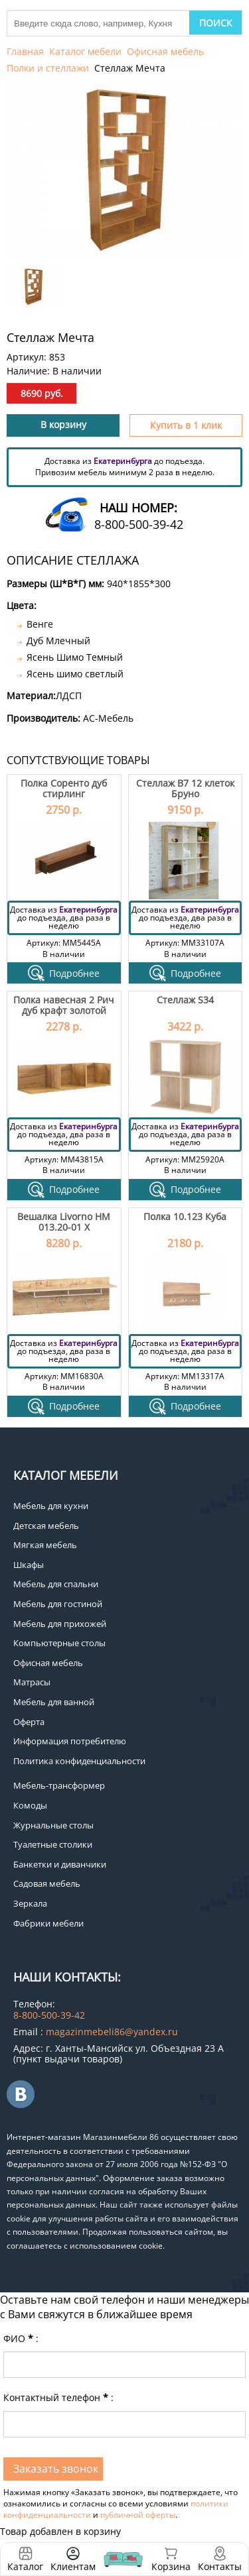  What do you see at coordinates (28, 1722) in the screenshot?
I see `Оферта` at bounding box center [28, 1722].